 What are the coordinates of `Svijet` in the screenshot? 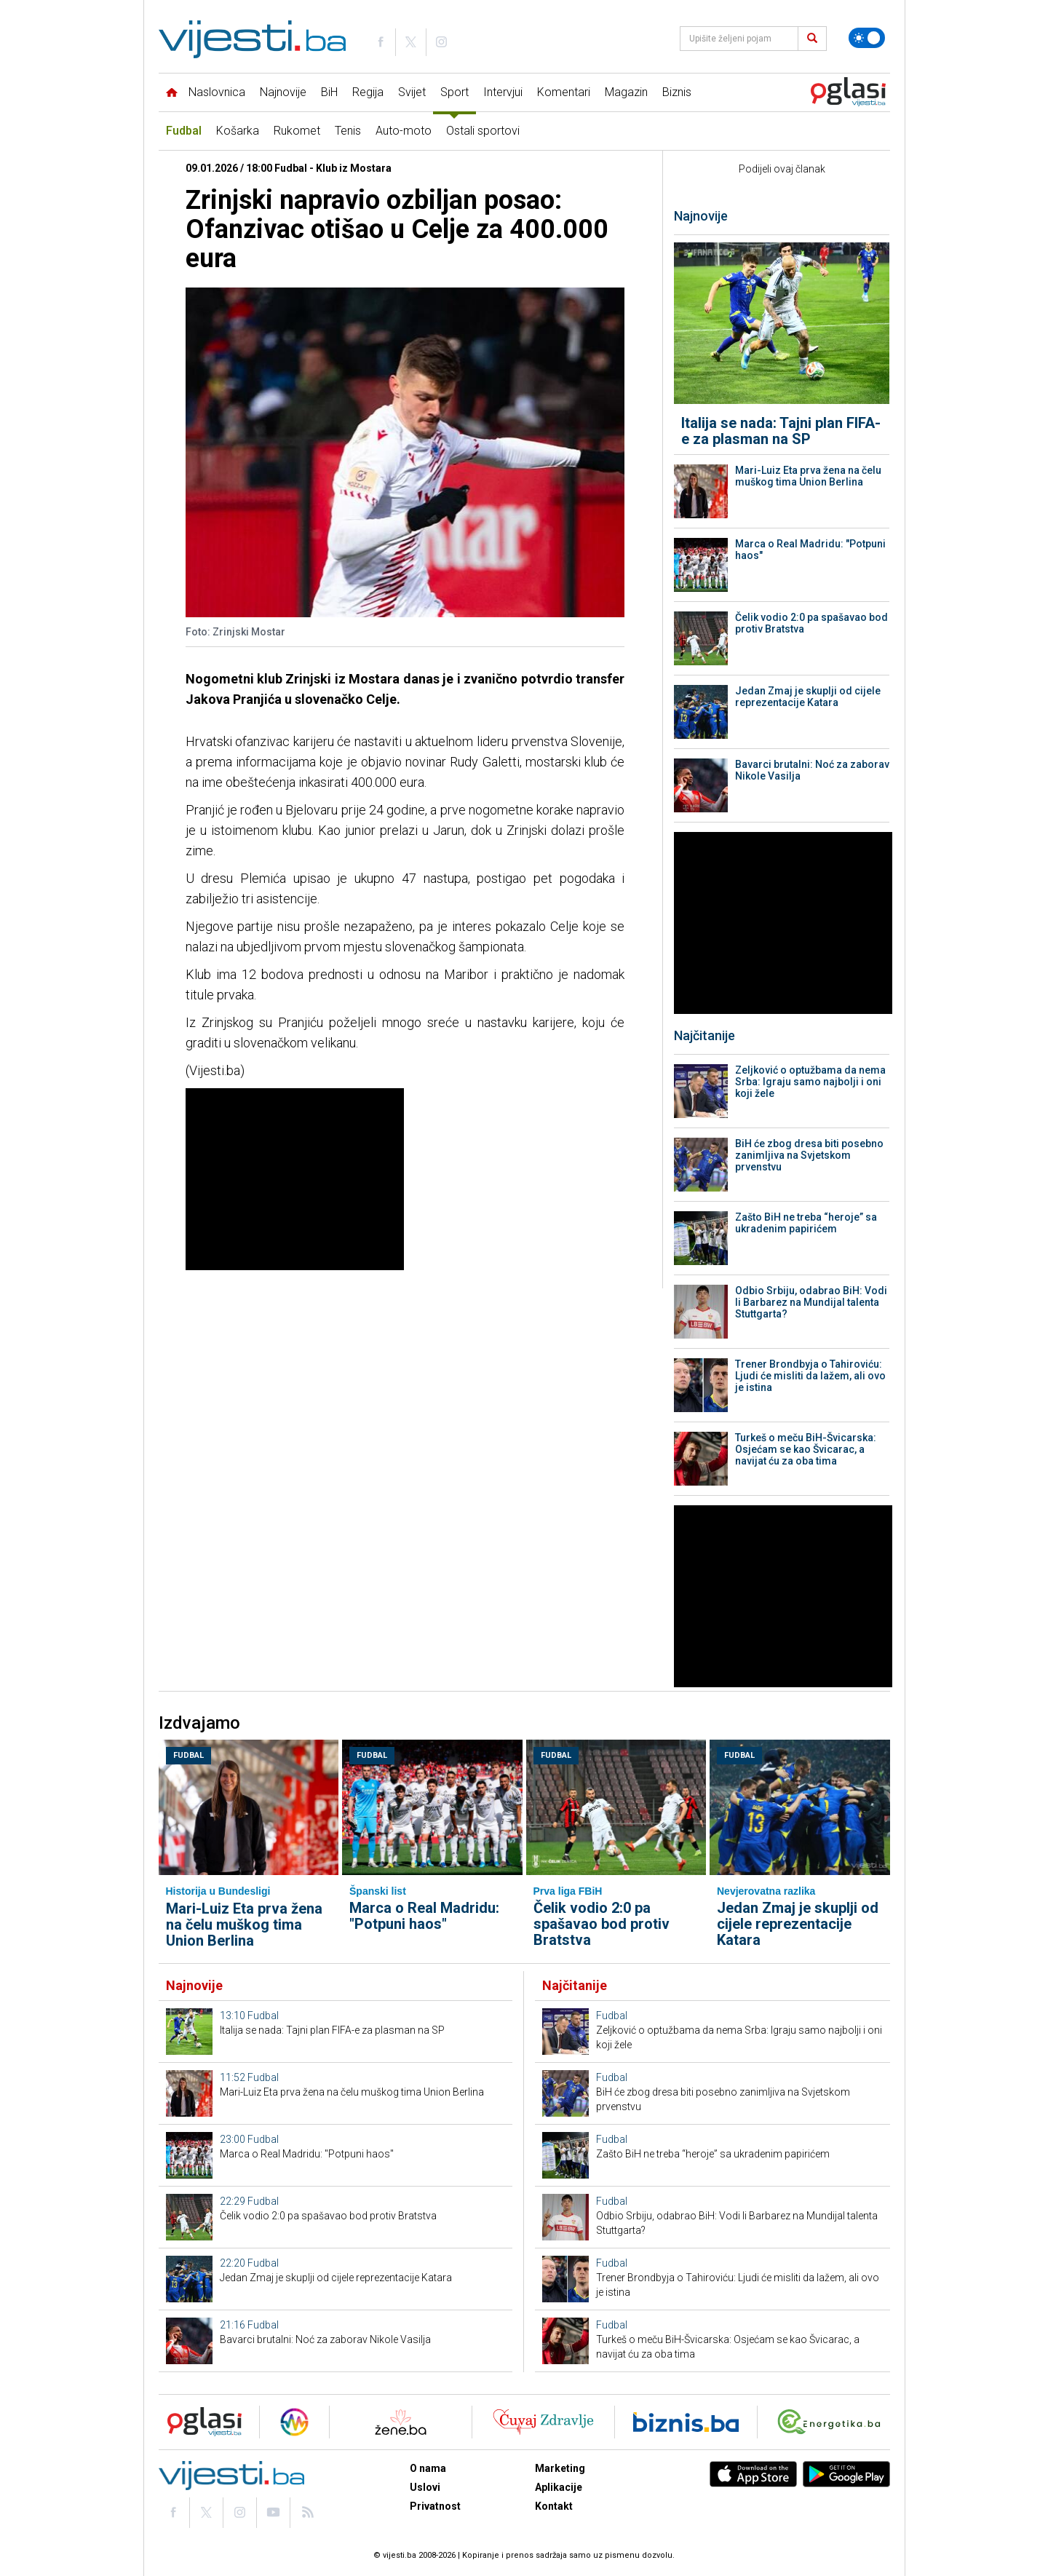 It's located at (412, 92).